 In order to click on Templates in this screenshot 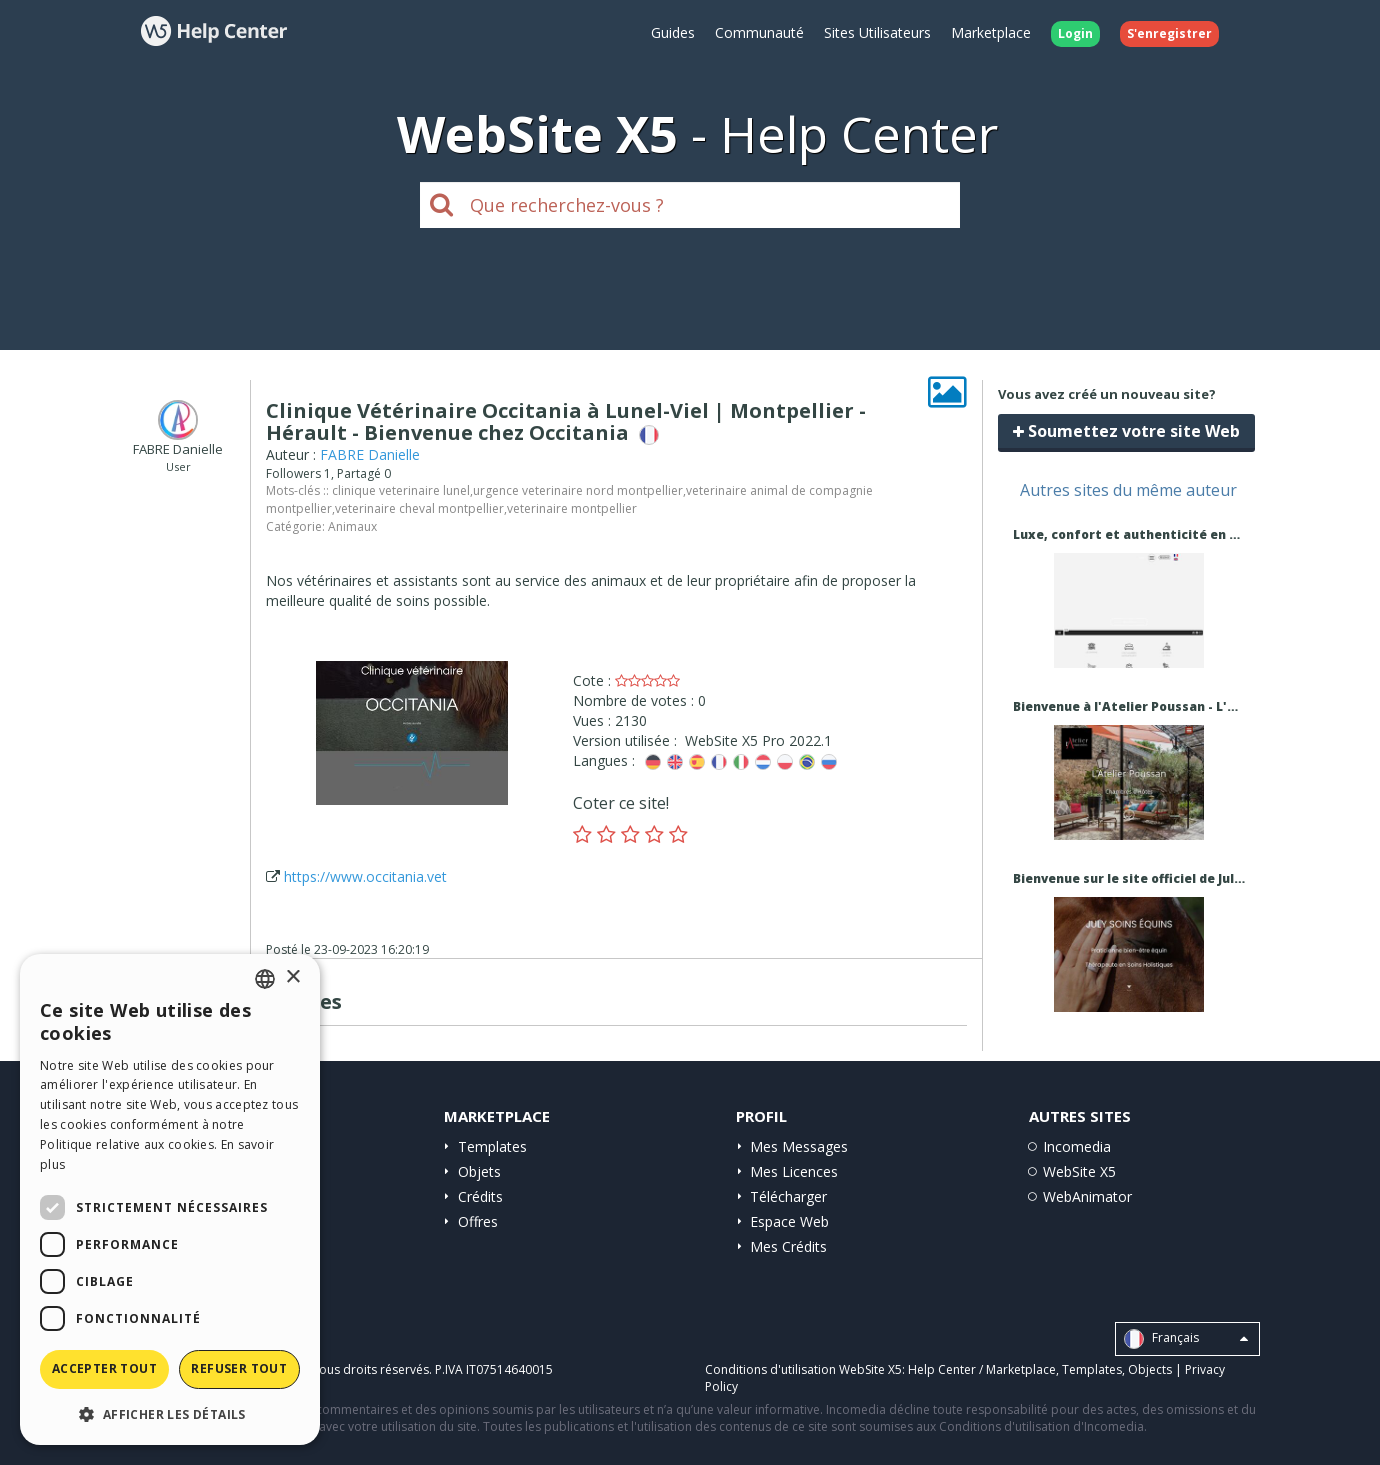, I will do `click(492, 1146)`.